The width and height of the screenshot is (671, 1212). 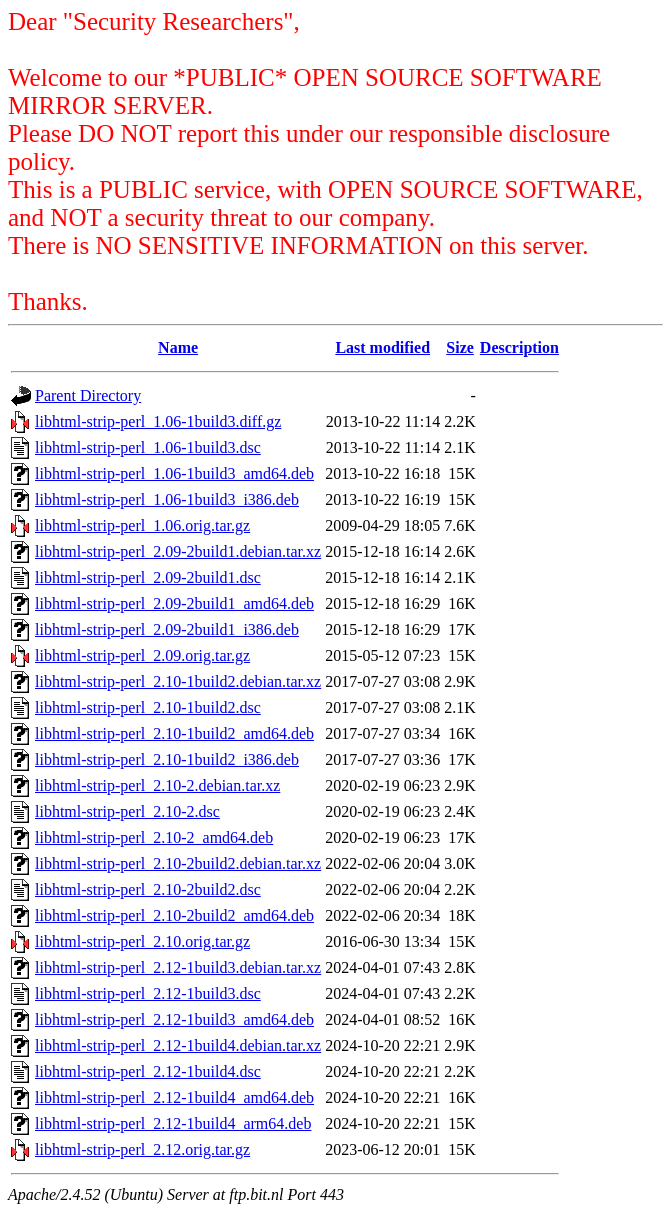 I want to click on libhtml-strip-perl_2.12-1build3_amd64.deb, so click(x=174, y=1019).